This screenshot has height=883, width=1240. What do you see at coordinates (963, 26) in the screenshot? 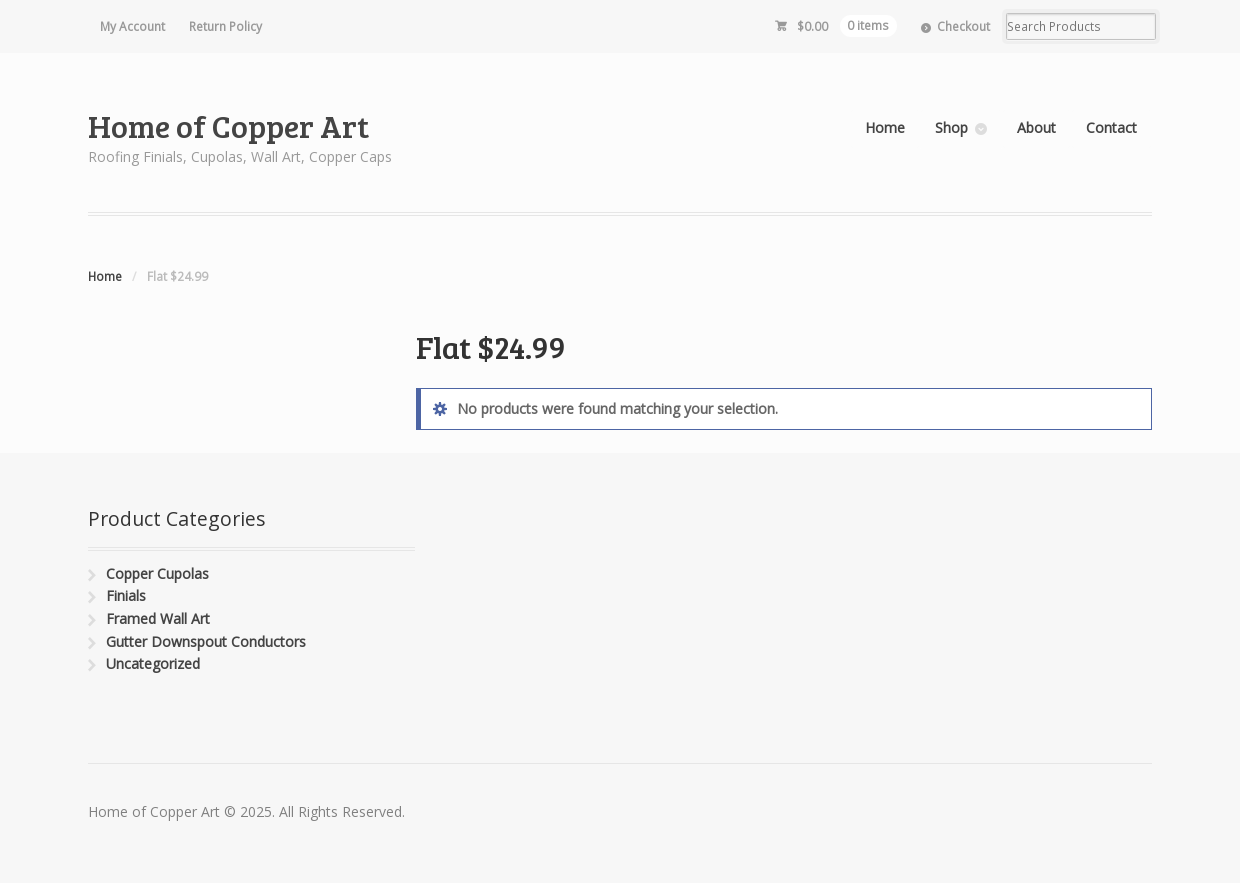
I see `Checkout` at bounding box center [963, 26].